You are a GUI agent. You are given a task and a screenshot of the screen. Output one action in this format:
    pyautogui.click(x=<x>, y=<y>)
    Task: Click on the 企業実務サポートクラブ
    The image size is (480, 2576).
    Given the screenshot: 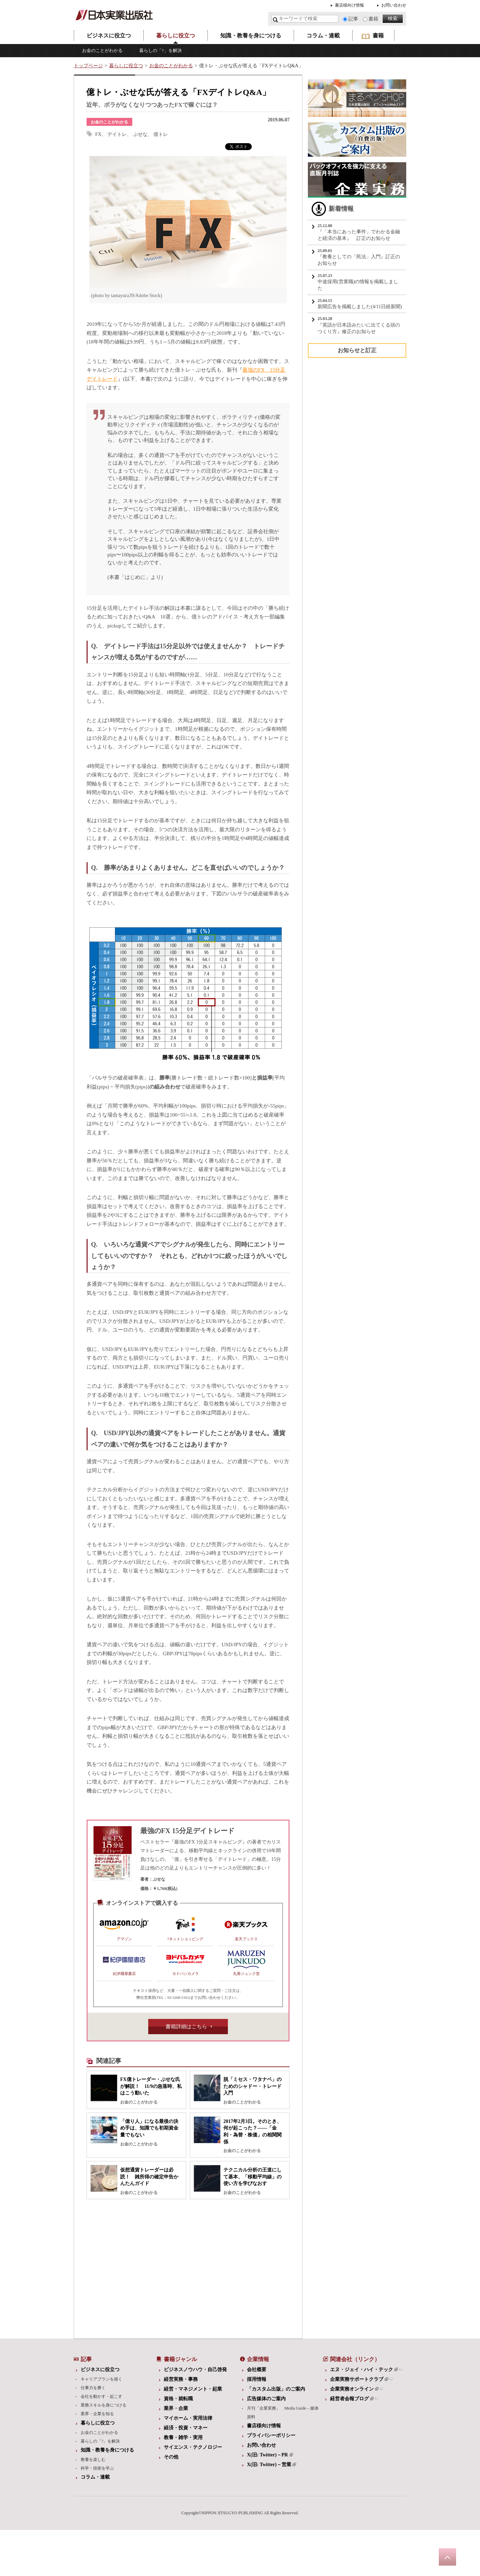 What is the action you would take?
    pyautogui.click(x=359, y=2379)
    